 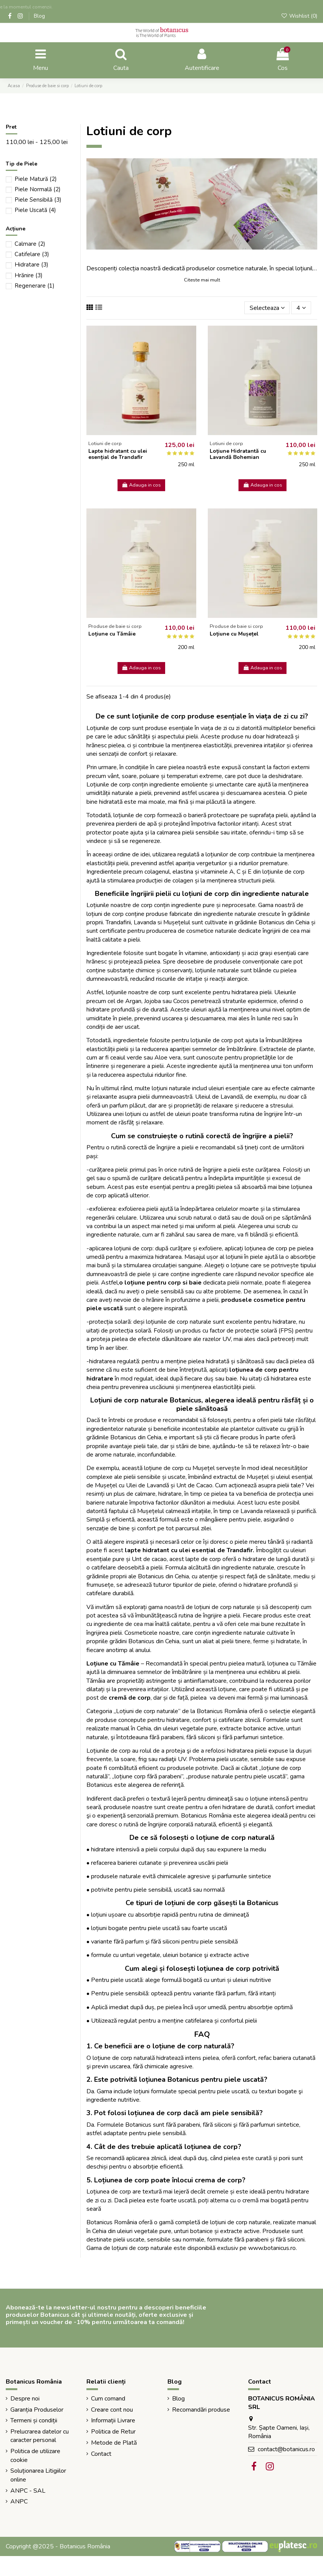 What do you see at coordinates (33, 2420) in the screenshot?
I see `Termeni și condiții` at bounding box center [33, 2420].